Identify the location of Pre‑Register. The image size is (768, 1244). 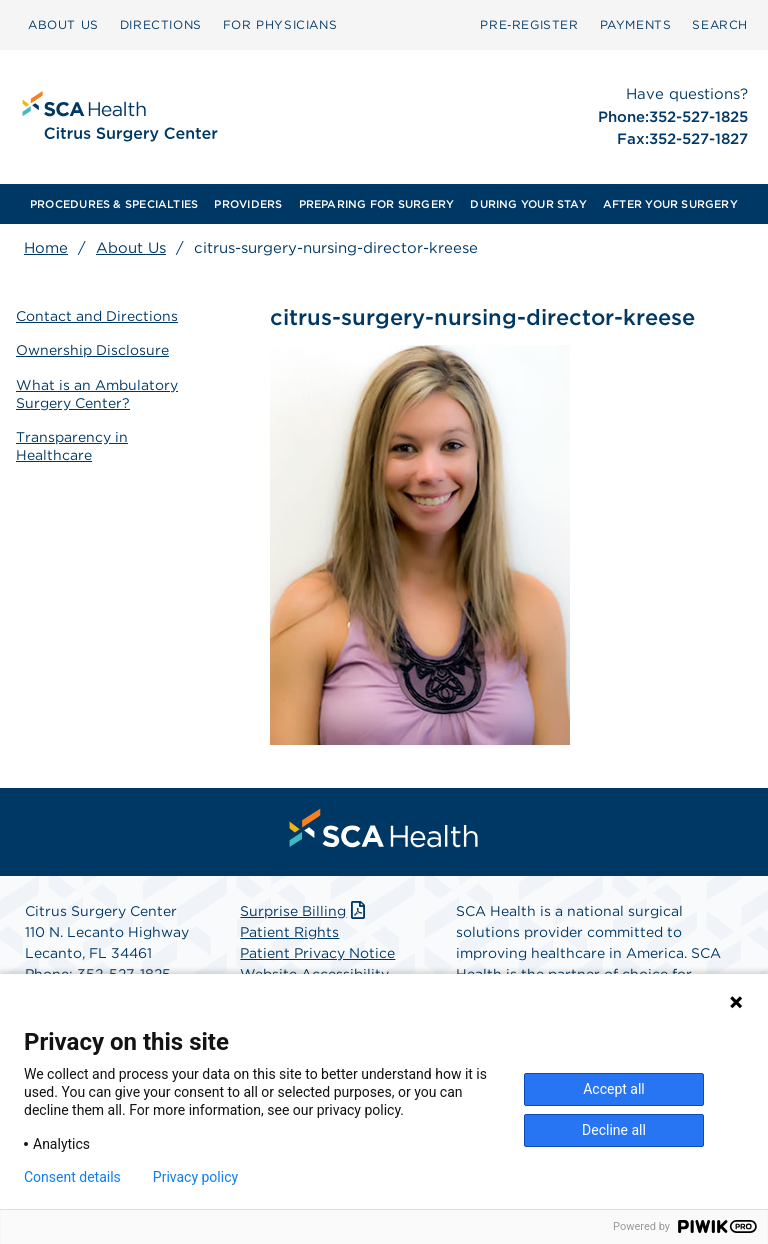
(529, 24).